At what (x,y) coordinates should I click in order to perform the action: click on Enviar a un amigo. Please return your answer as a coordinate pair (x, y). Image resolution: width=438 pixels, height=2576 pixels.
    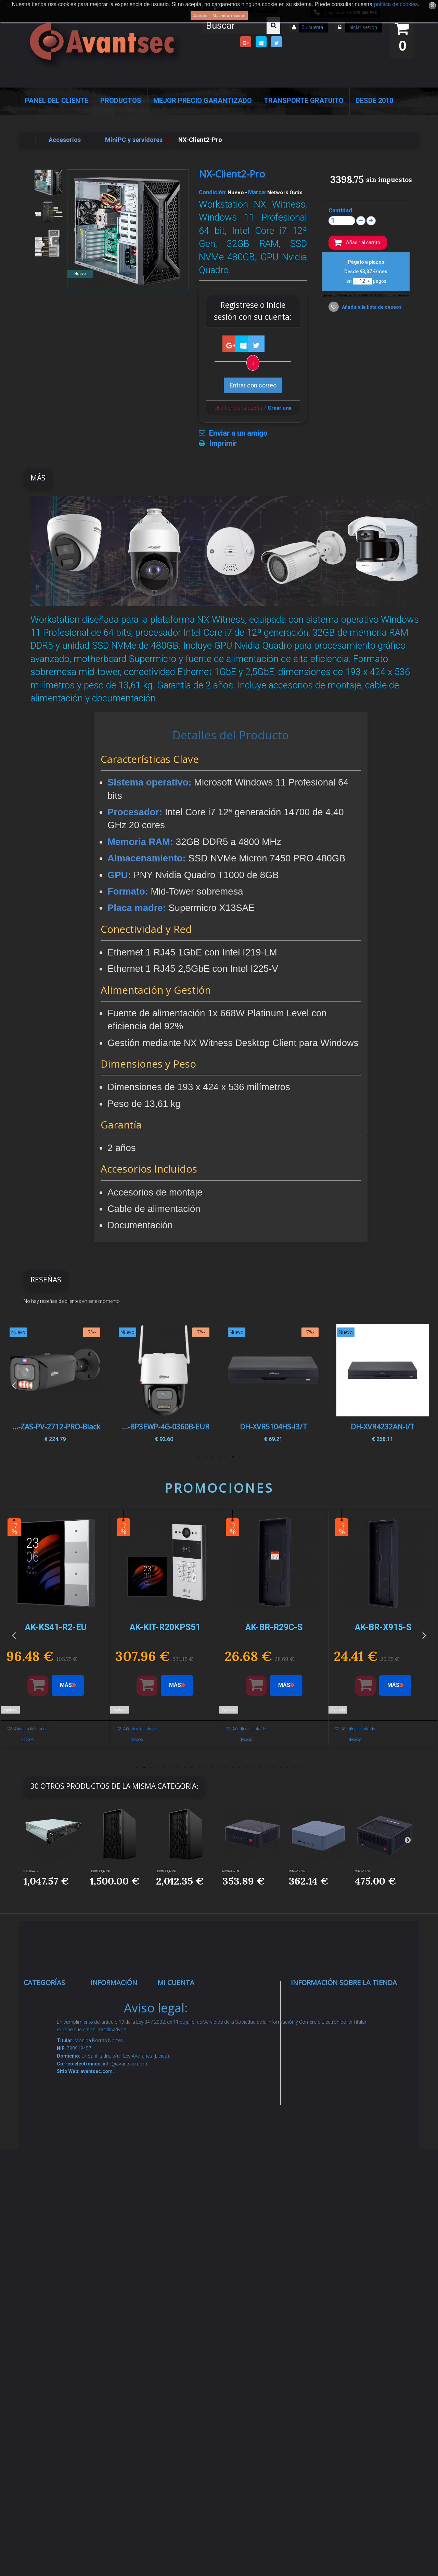
    Looking at the image, I should click on (238, 433).